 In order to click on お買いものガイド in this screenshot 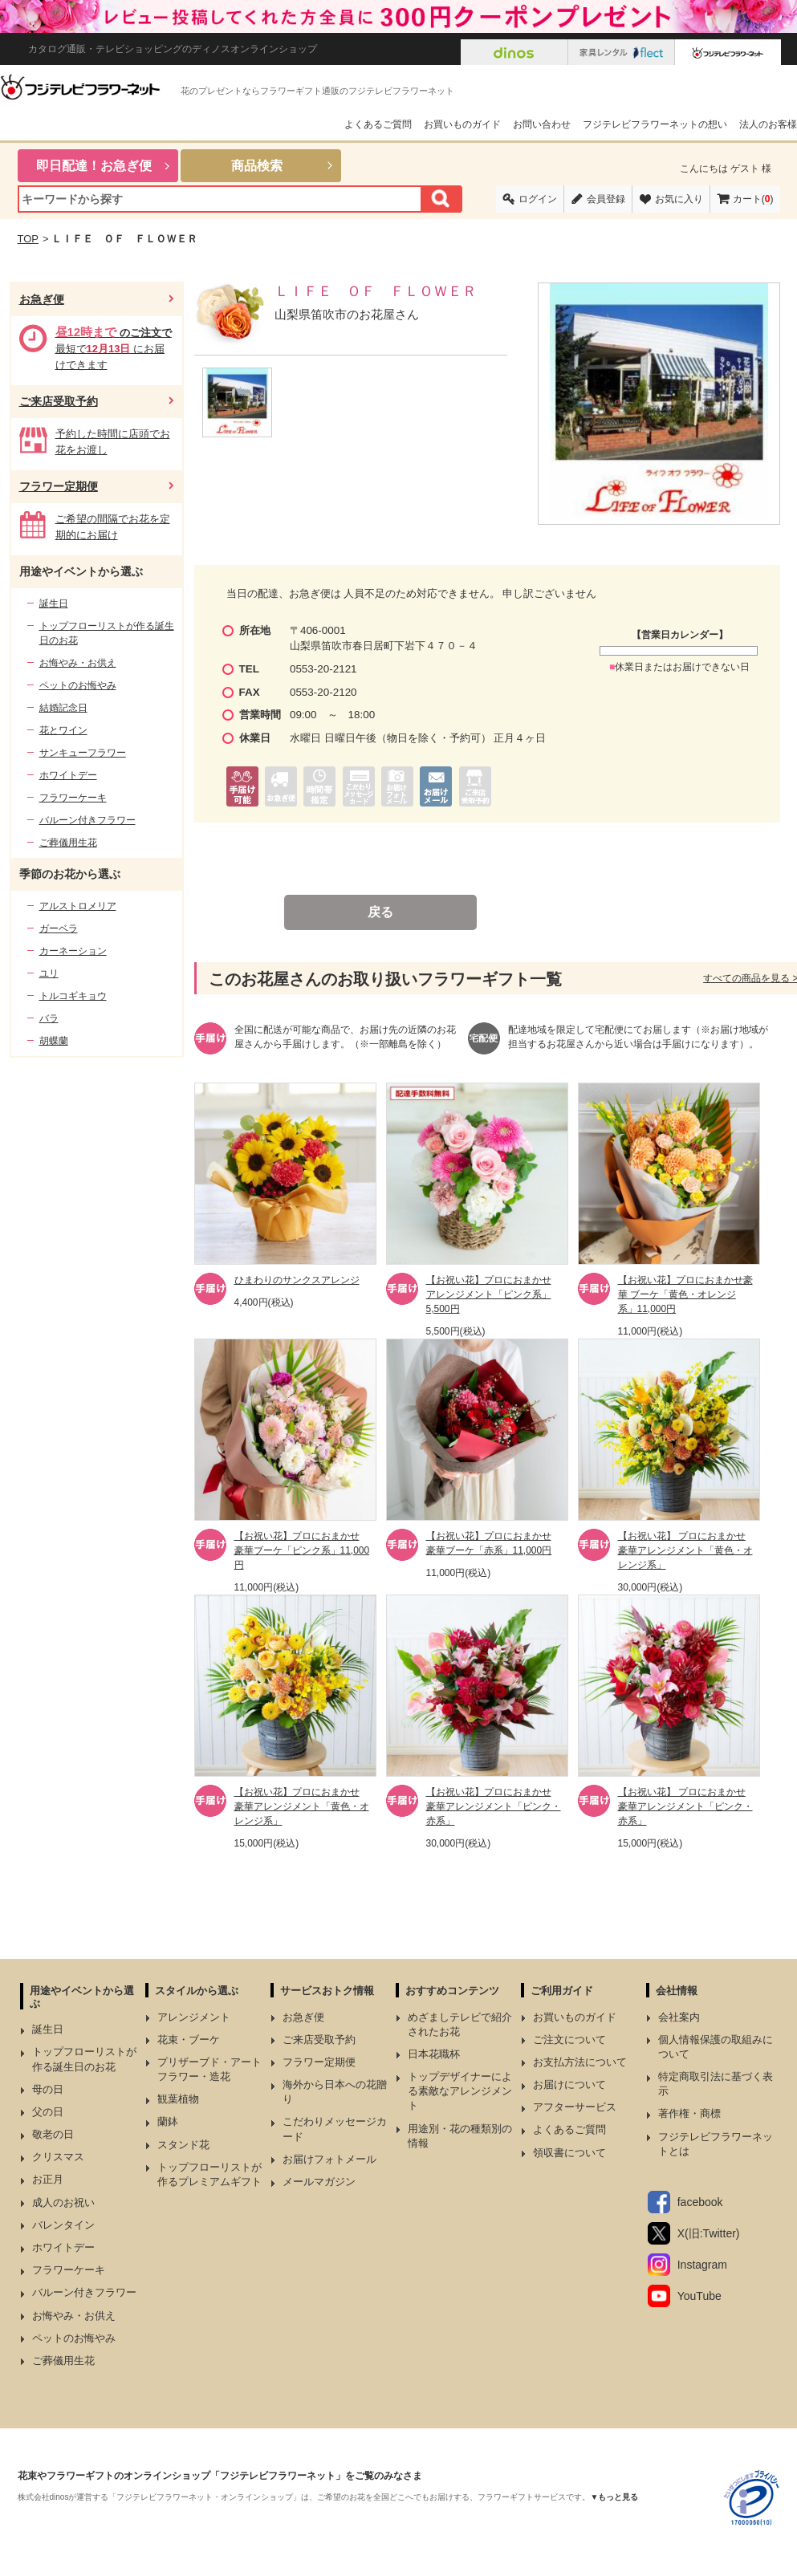, I will do `click(462, 124)`.